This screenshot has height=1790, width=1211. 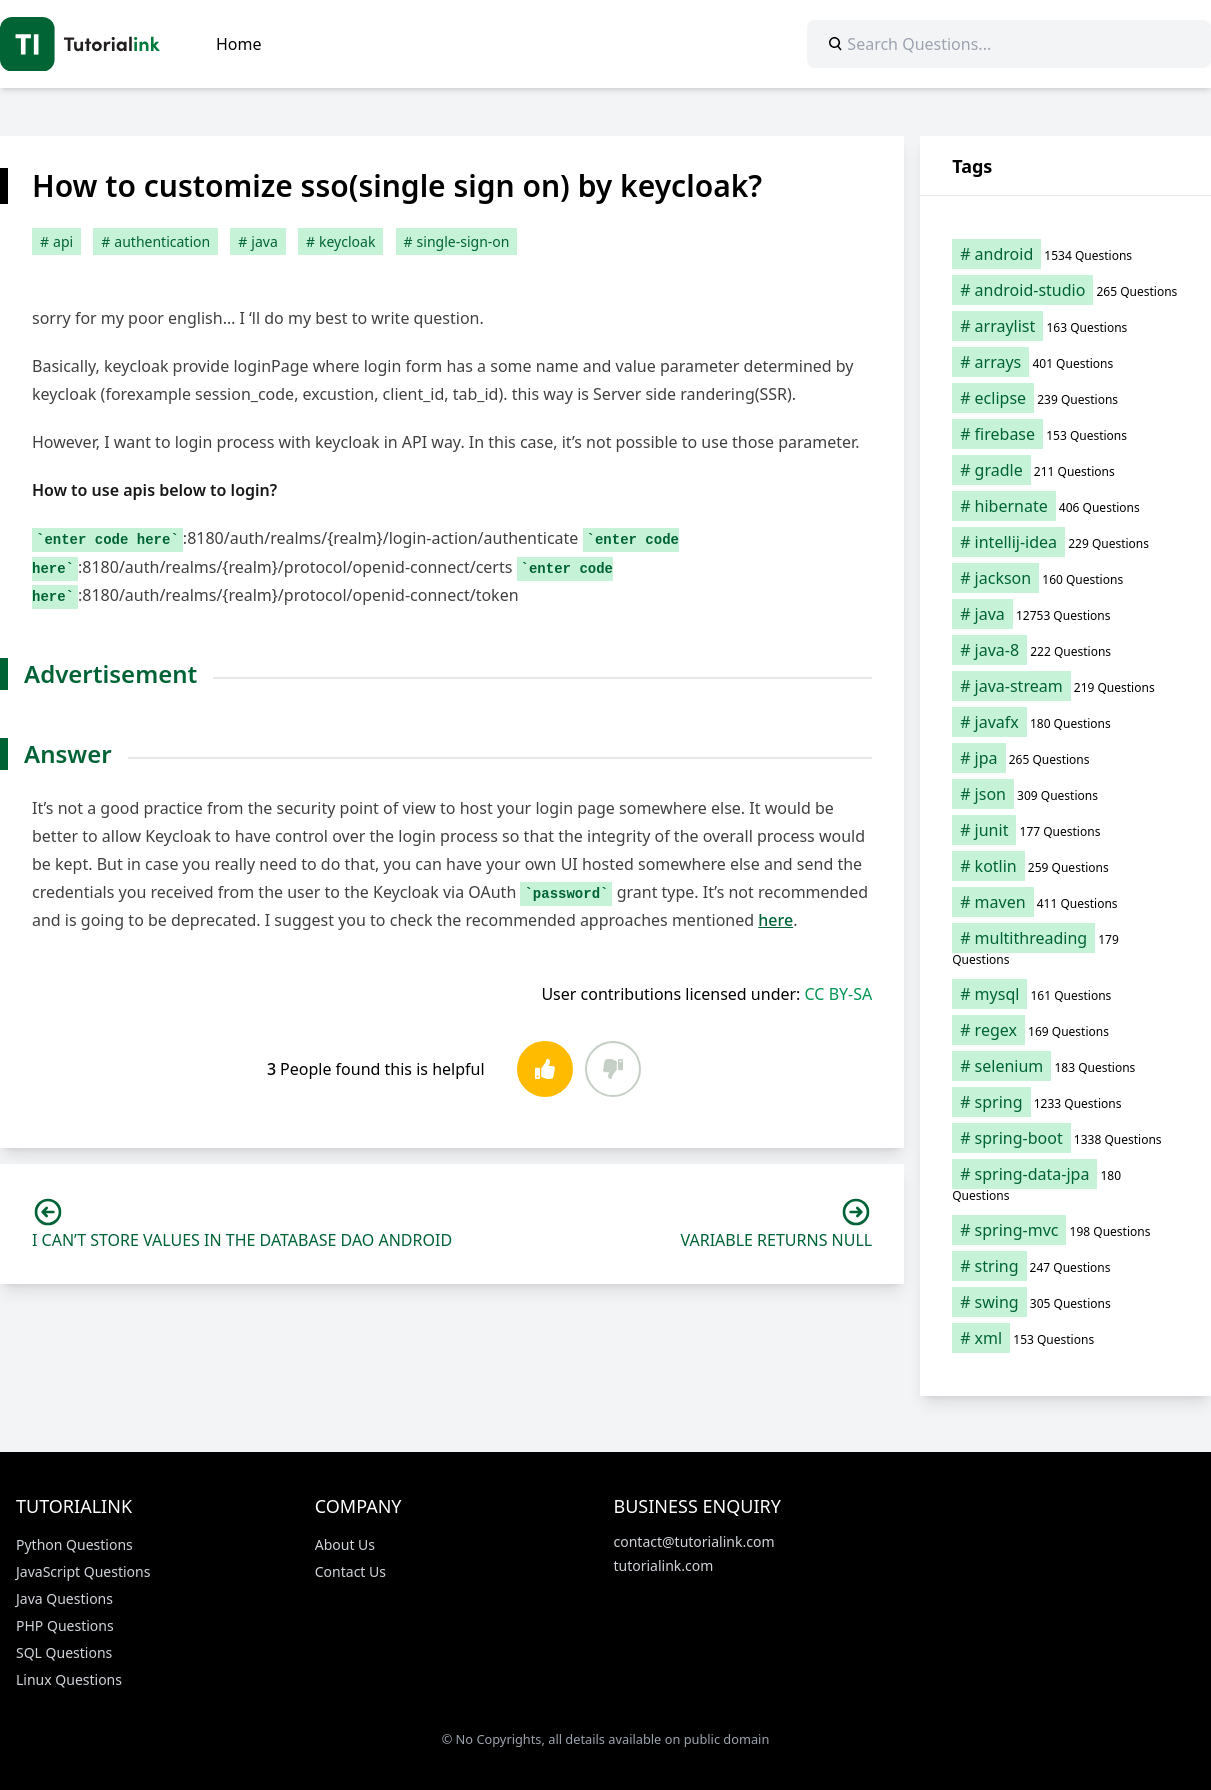 I want to click on [regex (169 items)], so click(x=1065, y=1030).